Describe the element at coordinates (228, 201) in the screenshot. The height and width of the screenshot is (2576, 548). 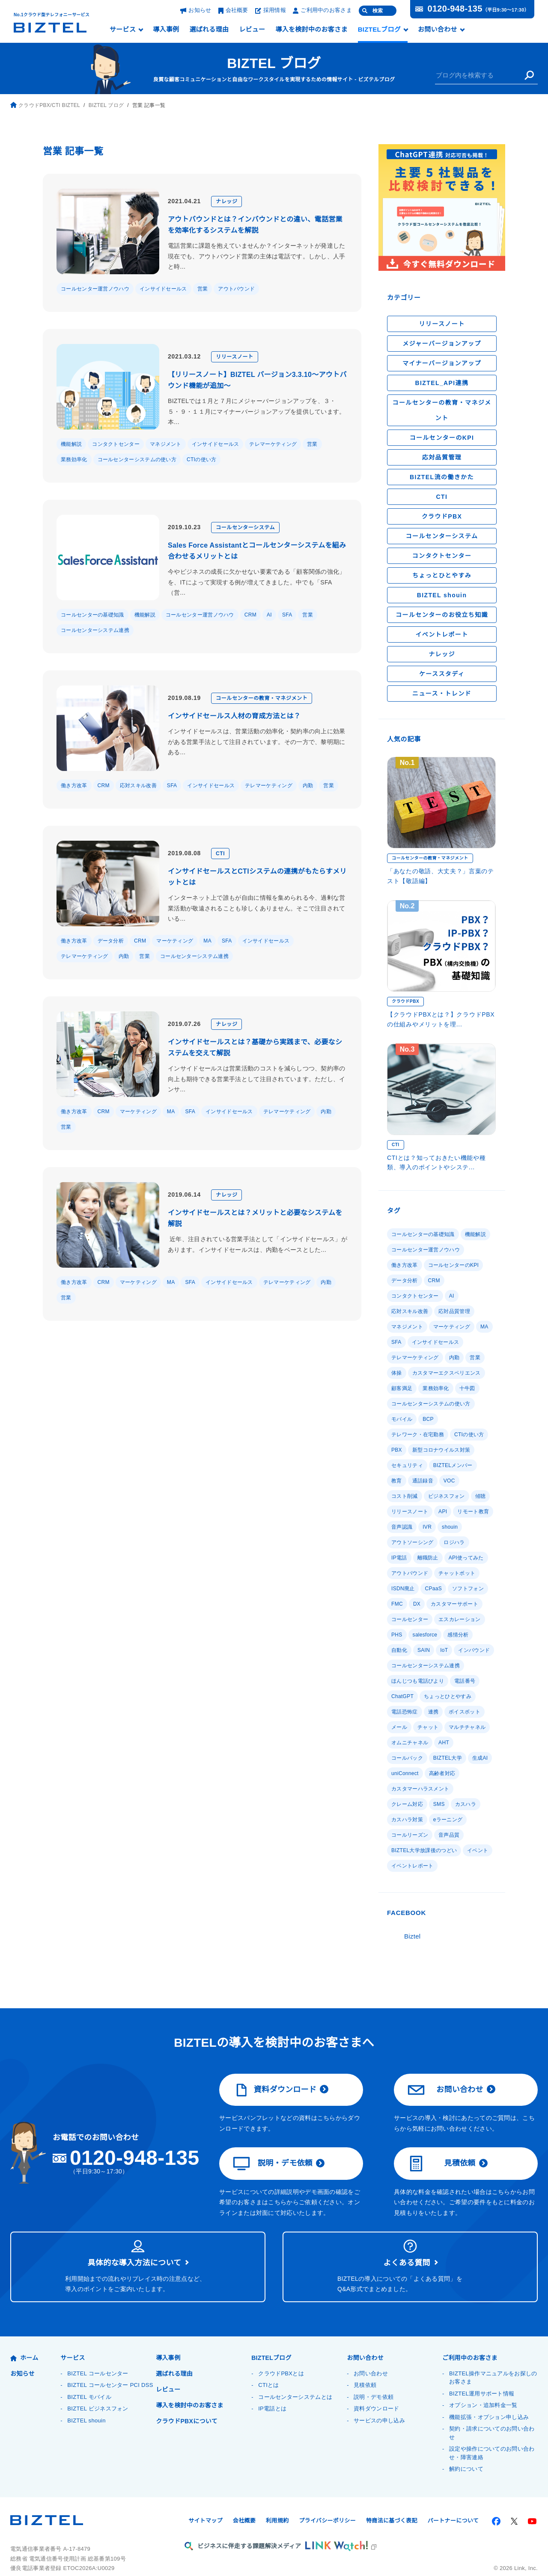
I see `ナレッジ` at that location.